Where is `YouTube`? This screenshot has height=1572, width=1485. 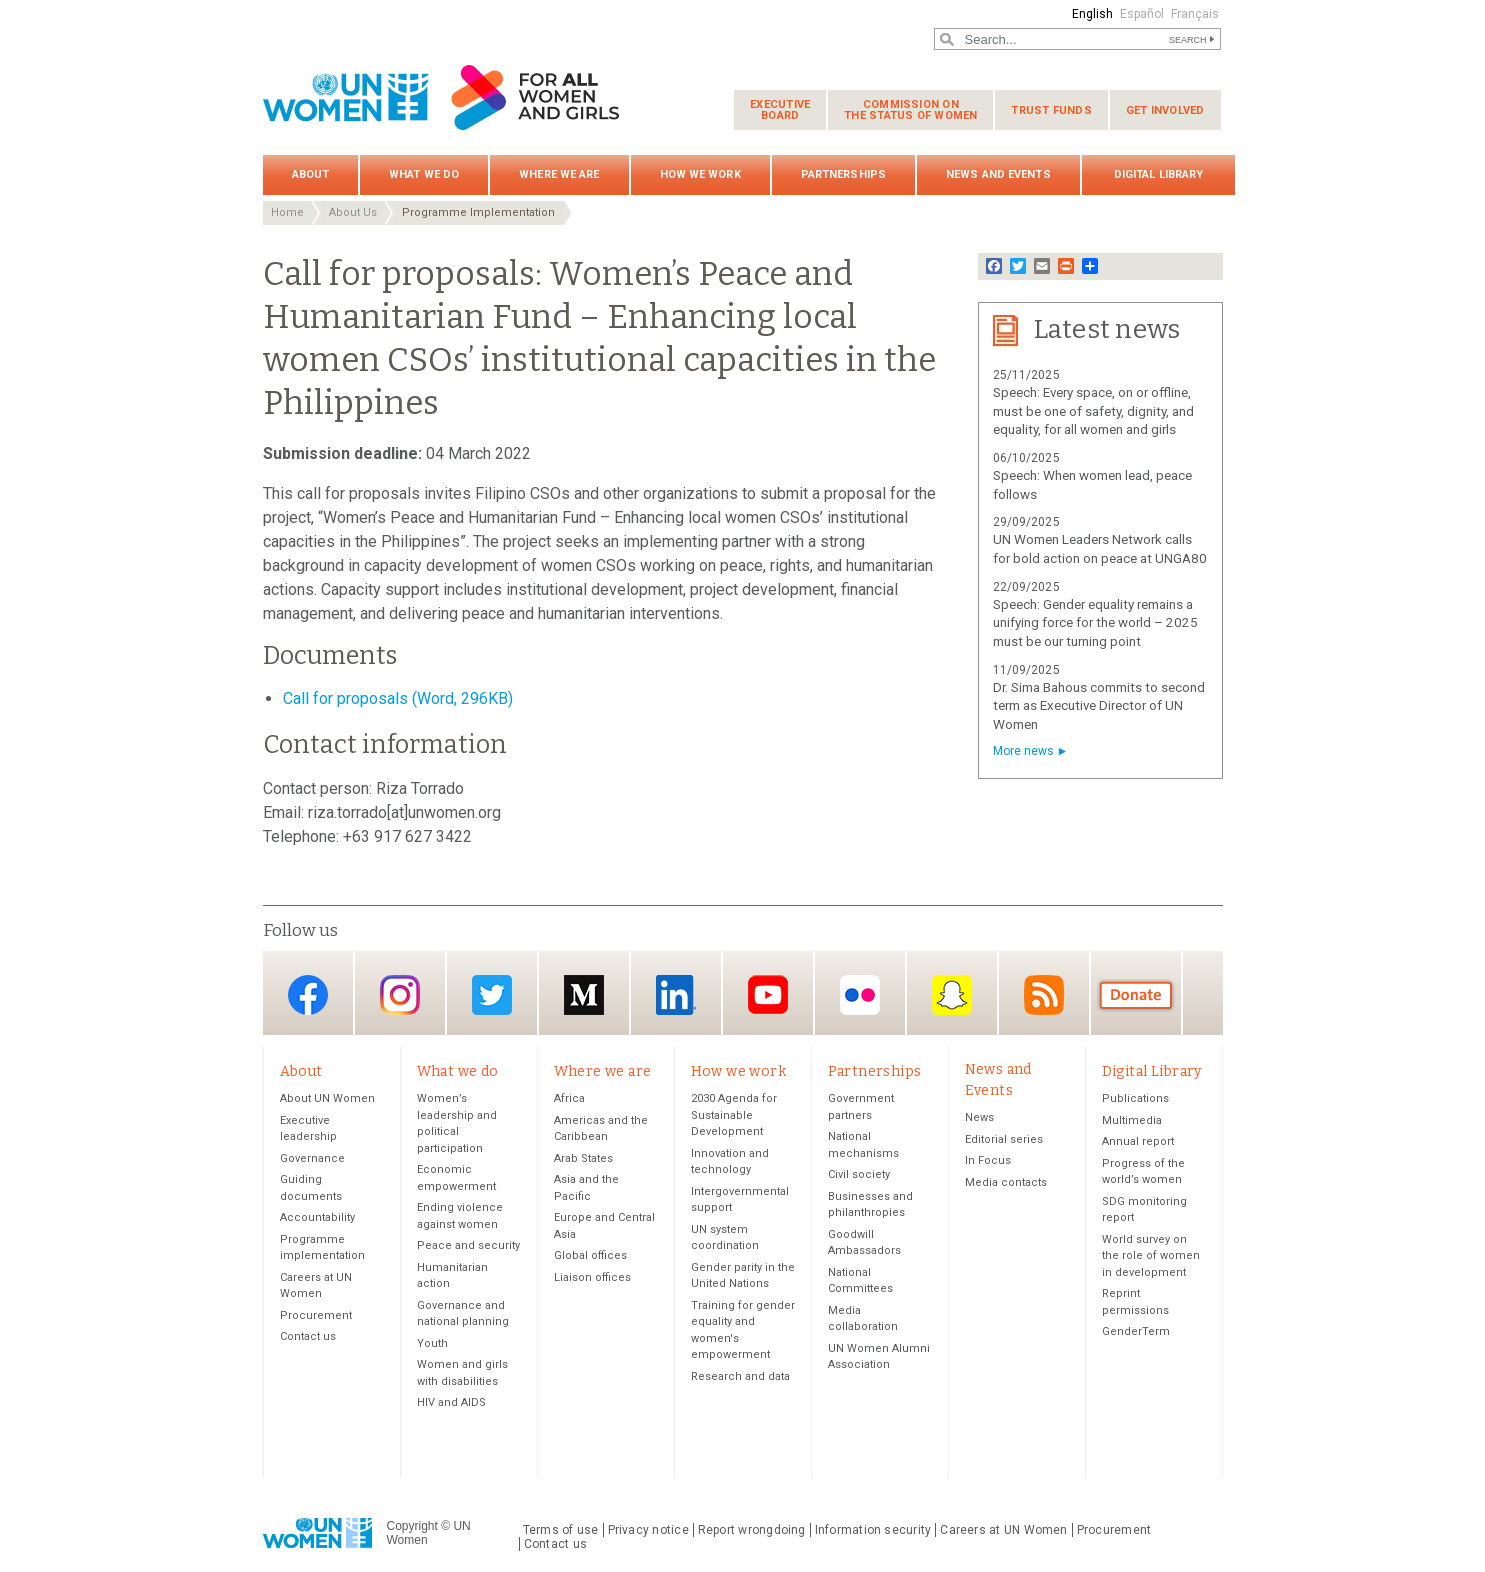
YouTube is located at coordinates (768, 994).